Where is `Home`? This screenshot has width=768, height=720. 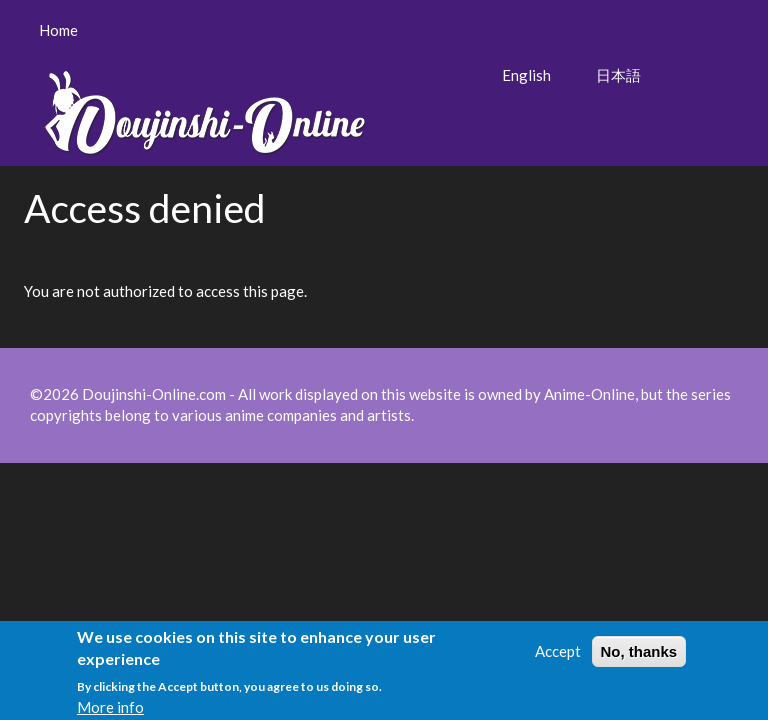 Home is located at coordinates (58, 30).